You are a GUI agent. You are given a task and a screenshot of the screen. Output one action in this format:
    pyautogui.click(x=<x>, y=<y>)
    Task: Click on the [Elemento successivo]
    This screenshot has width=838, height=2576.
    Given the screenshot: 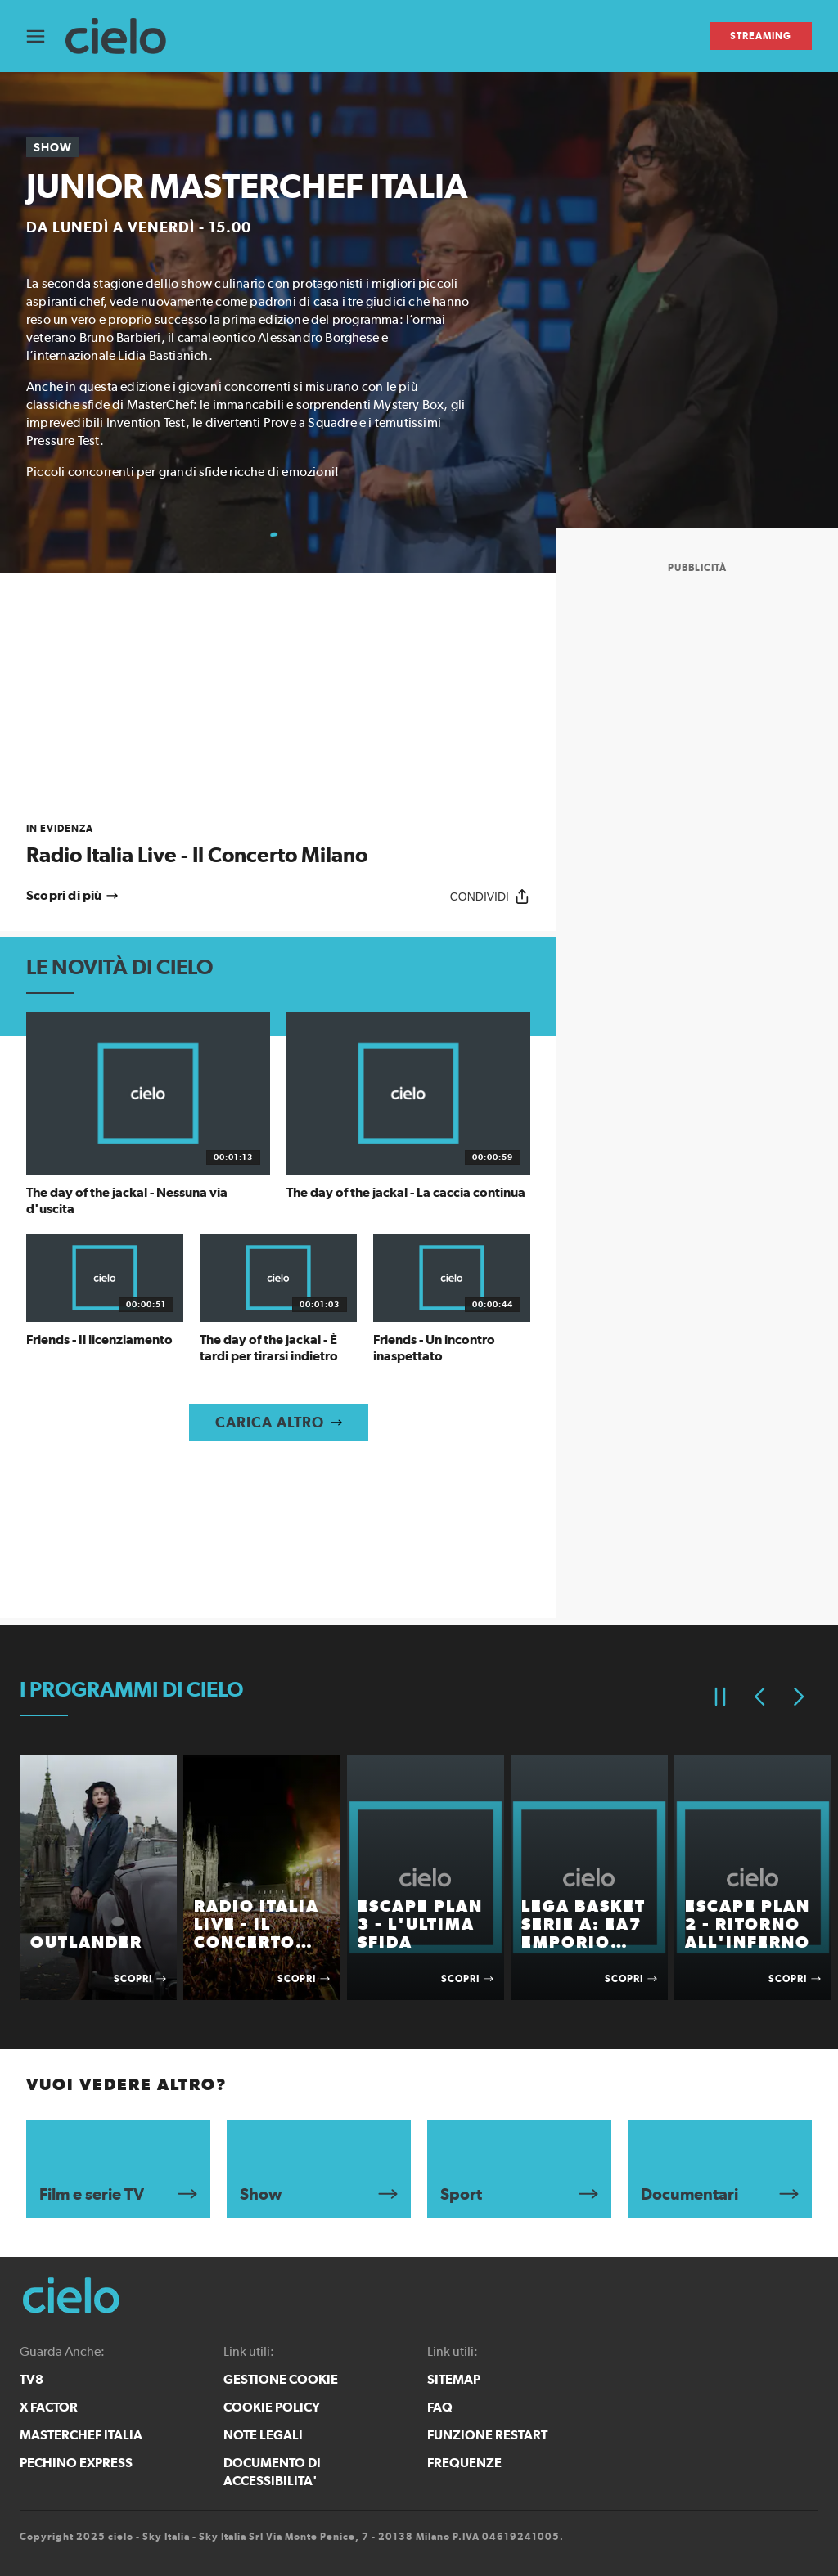 What is the action you would take?
    pyautogui.click(x=798, y=1696)
    